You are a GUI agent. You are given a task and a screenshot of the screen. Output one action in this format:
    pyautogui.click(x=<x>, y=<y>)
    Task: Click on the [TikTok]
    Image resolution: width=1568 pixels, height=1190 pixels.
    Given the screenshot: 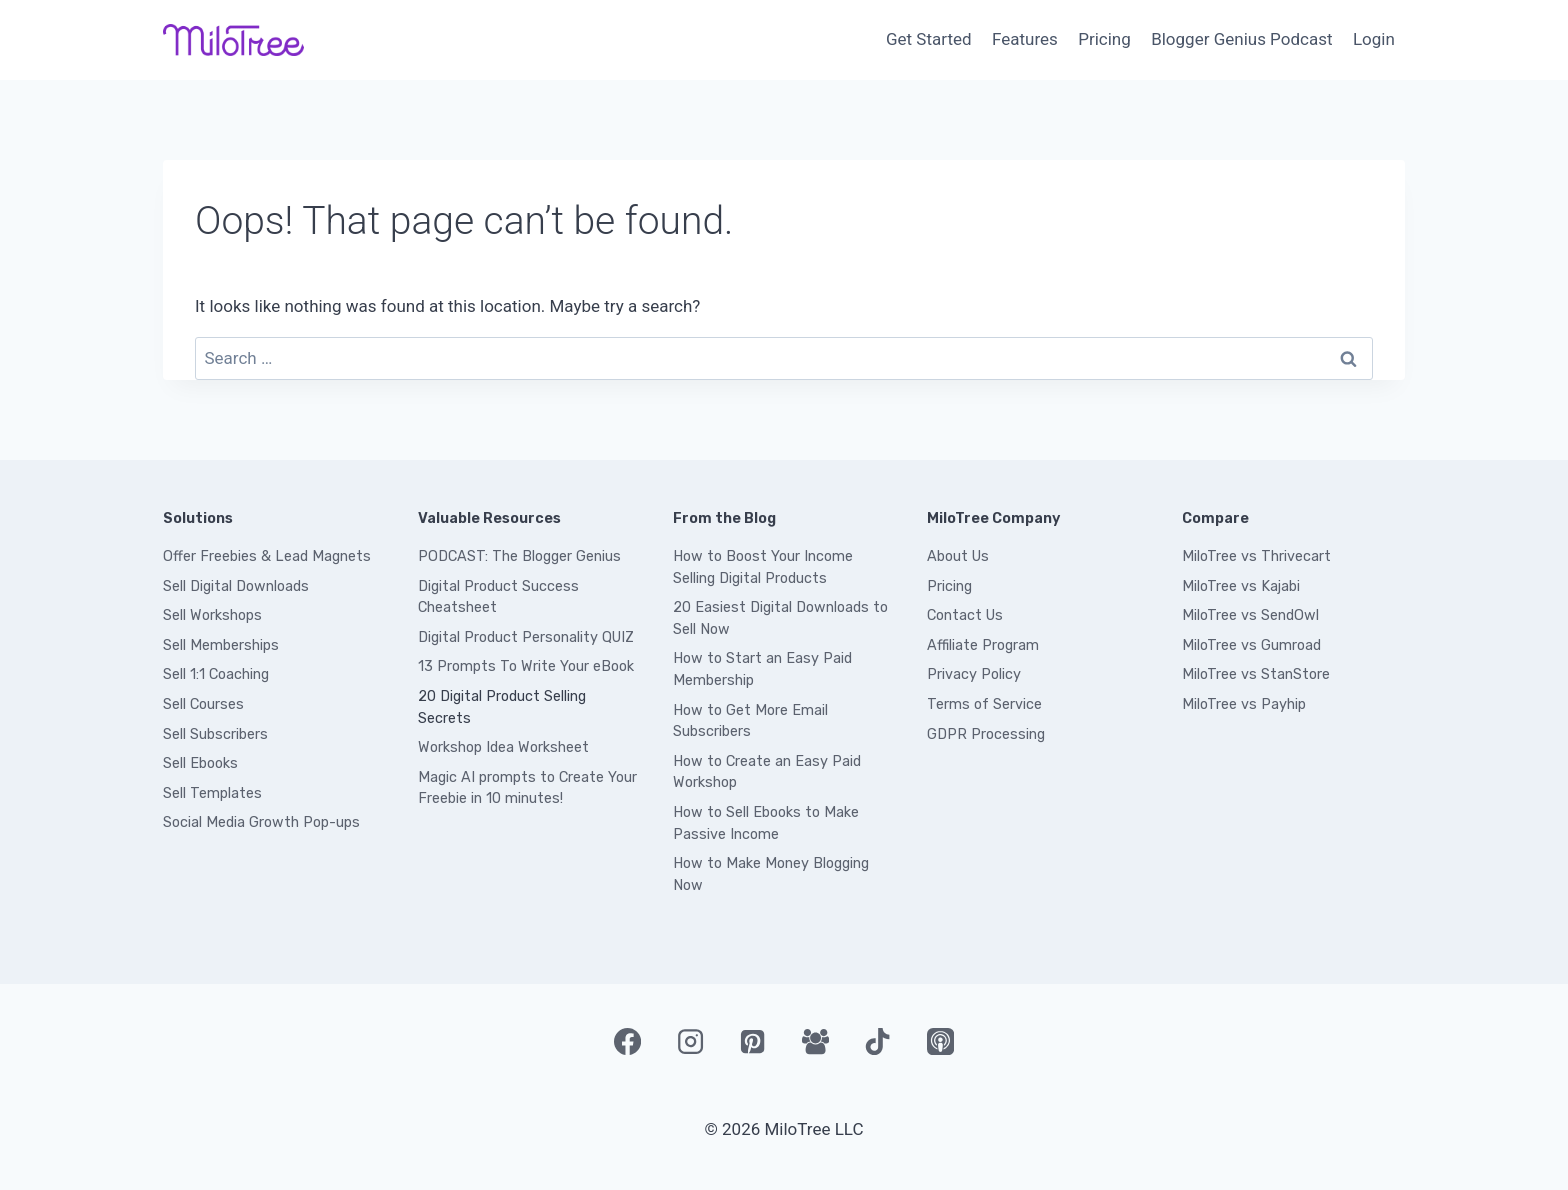 What is the action you would take?
    pyautogui.click(x=878, y=1041)
    